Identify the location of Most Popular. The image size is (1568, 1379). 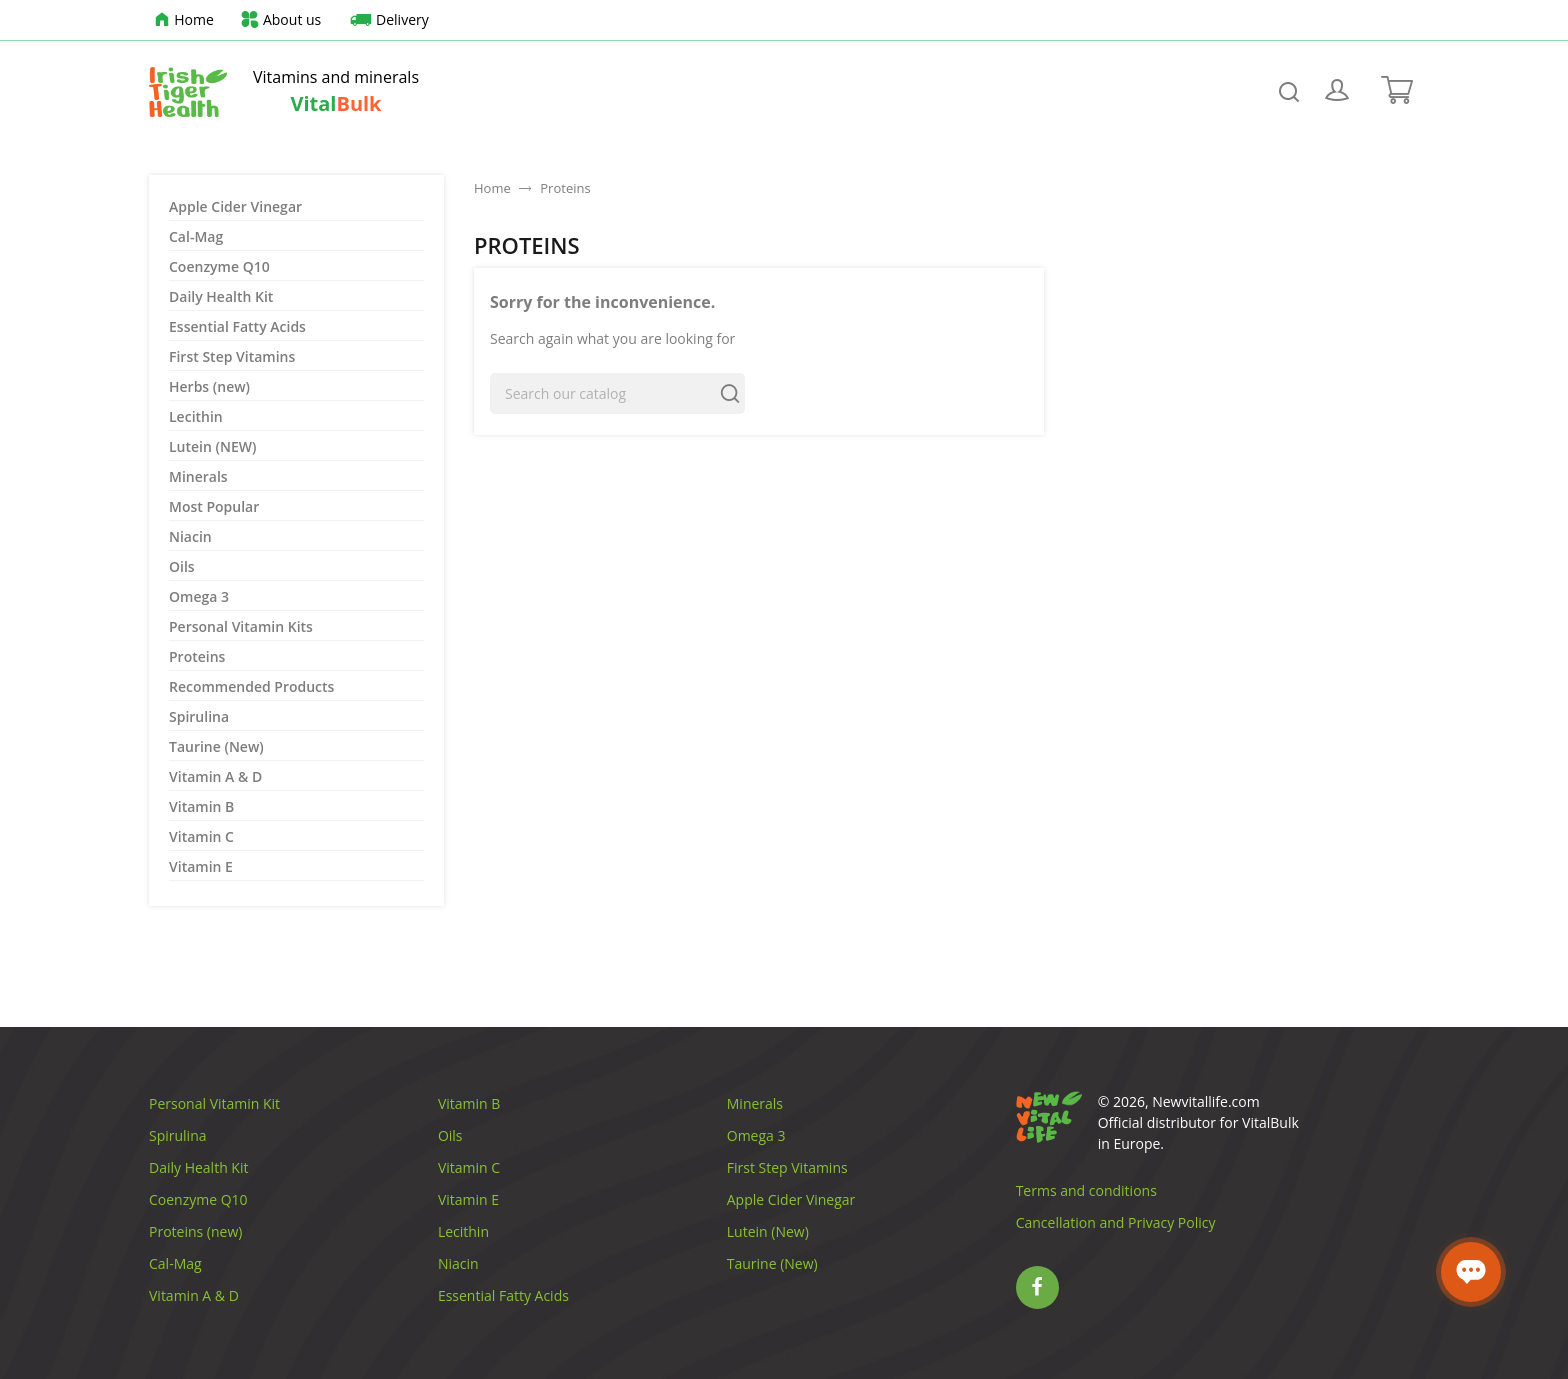
(214, 506).